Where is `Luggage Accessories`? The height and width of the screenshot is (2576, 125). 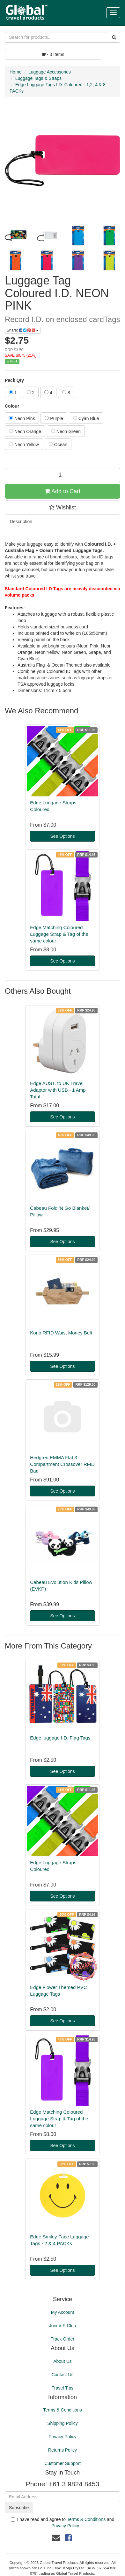 Luggage Accessories is located at coordinates (49, 71).